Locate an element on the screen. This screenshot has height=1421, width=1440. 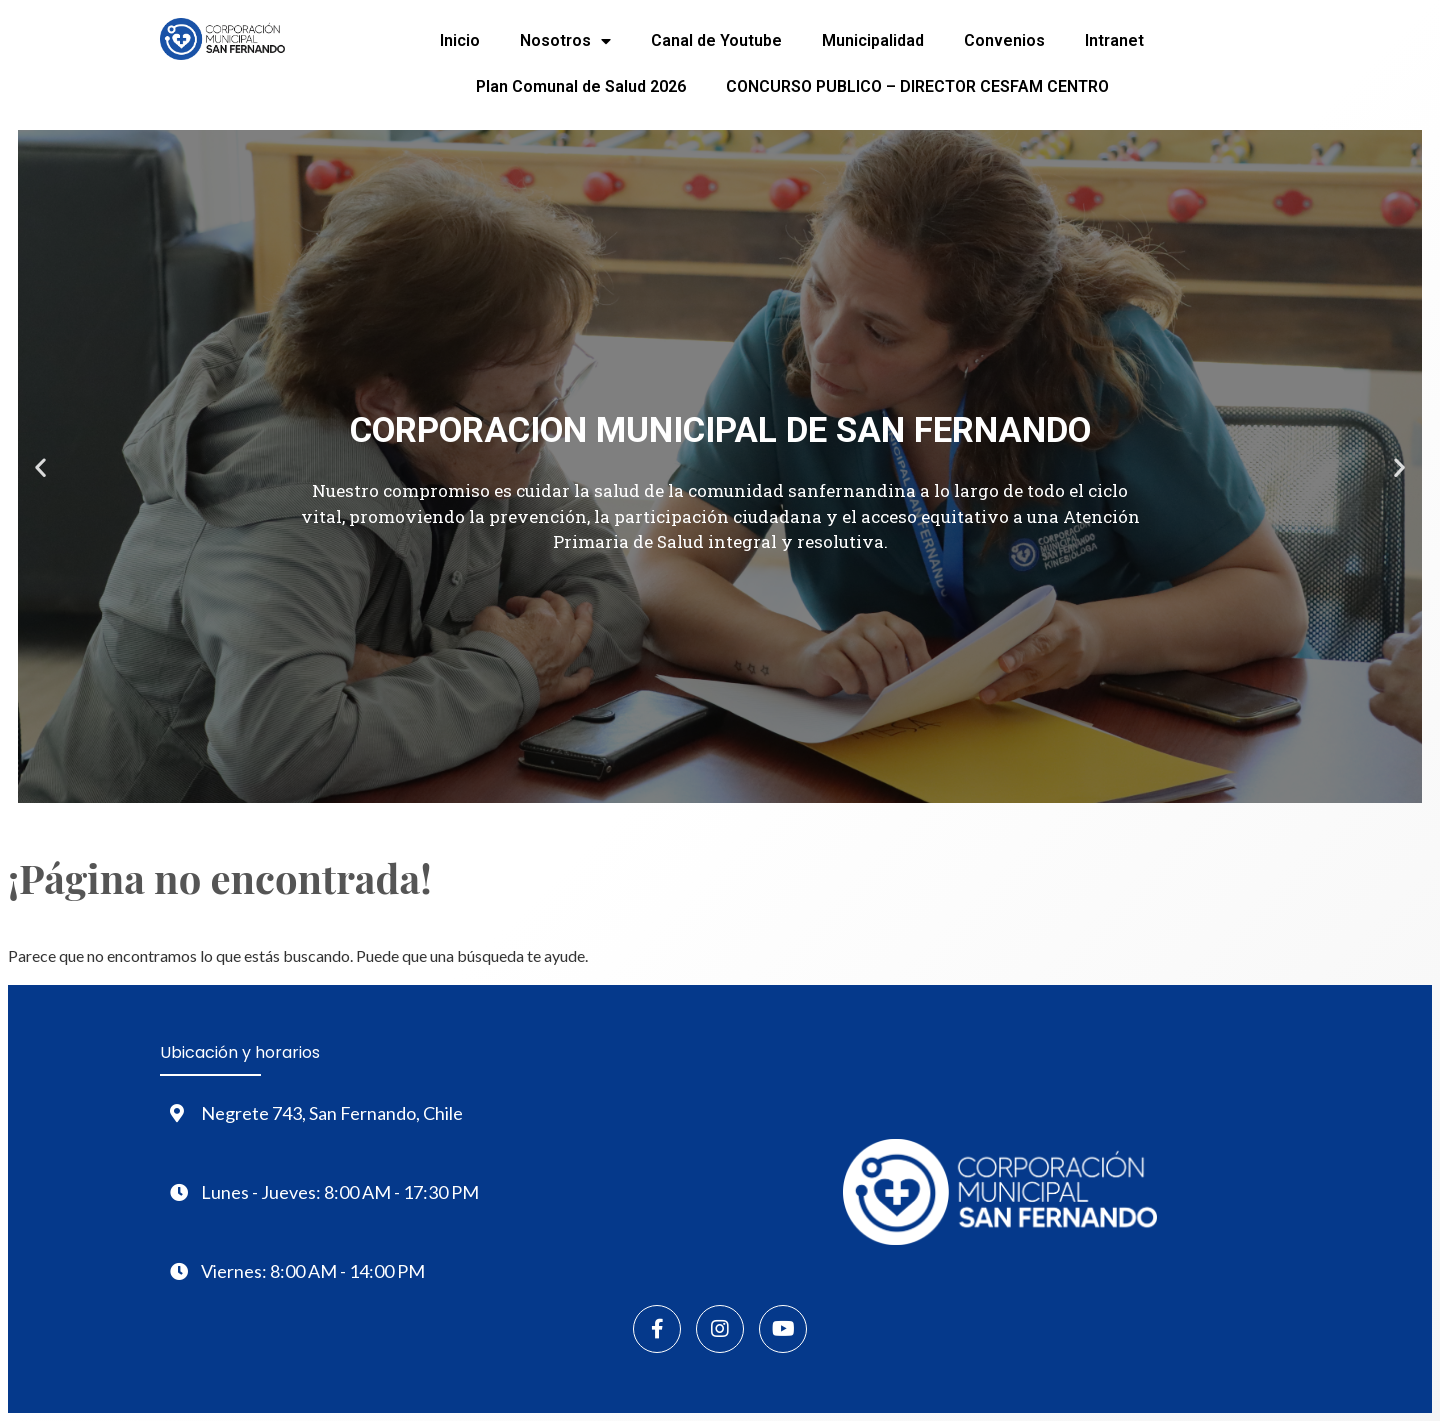
Inicio is located at coordinates (460, 40).